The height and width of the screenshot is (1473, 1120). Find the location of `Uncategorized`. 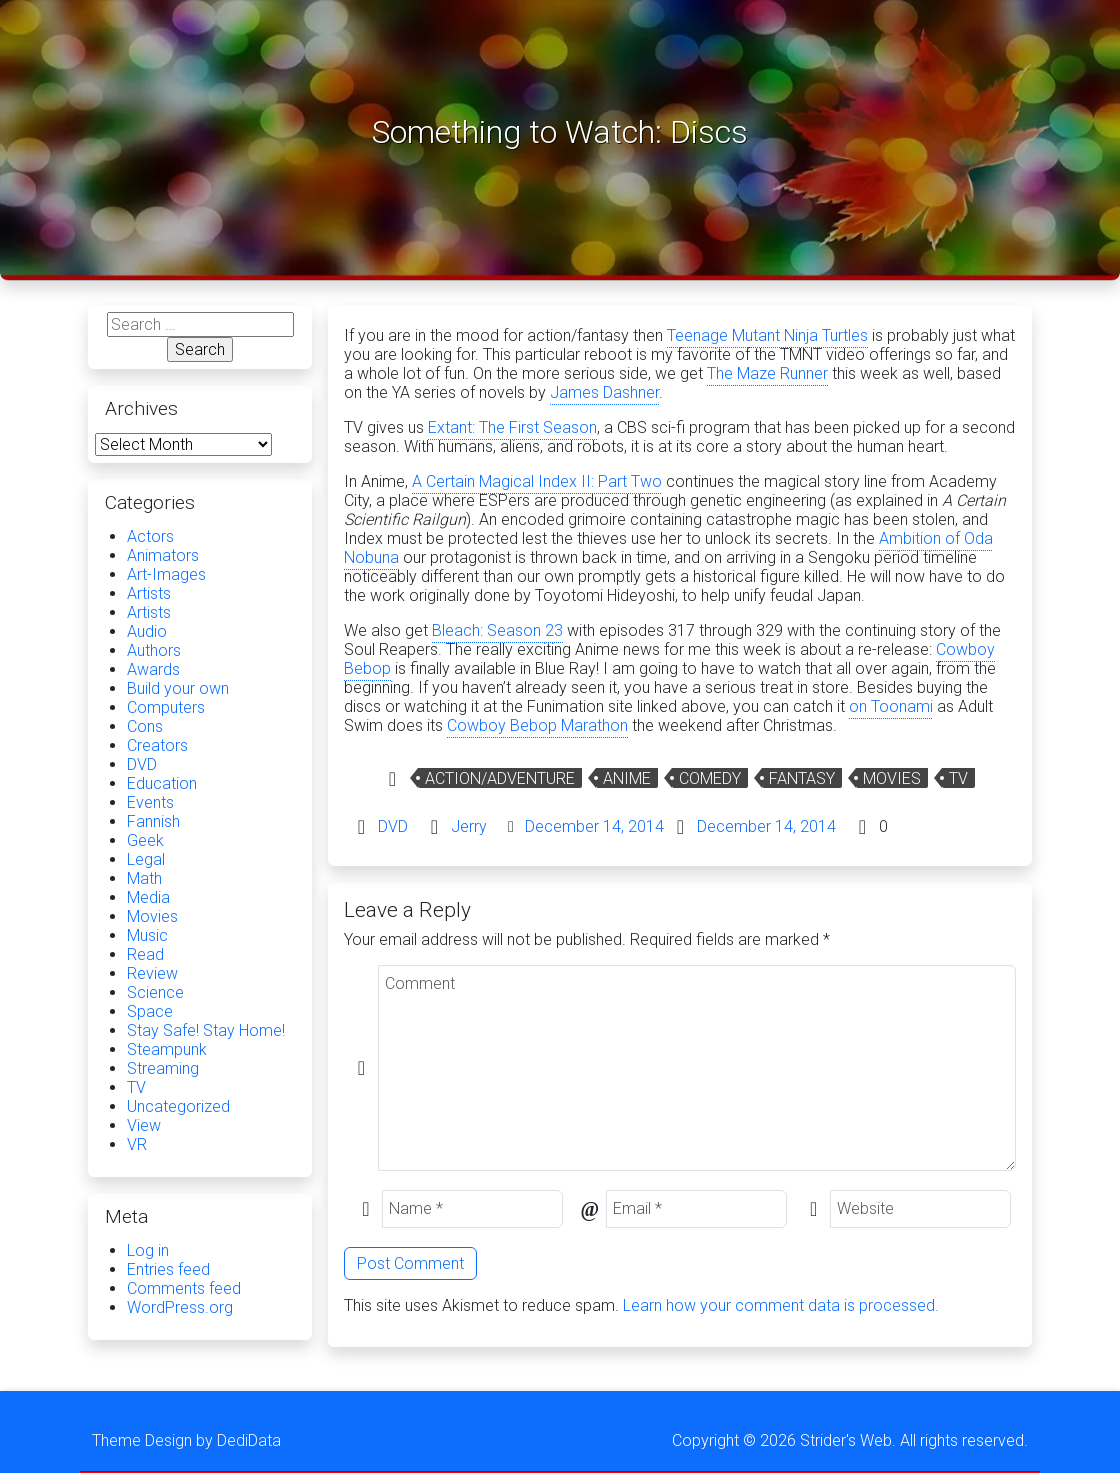

Uncategorized is located at coordinates (178, 1106).